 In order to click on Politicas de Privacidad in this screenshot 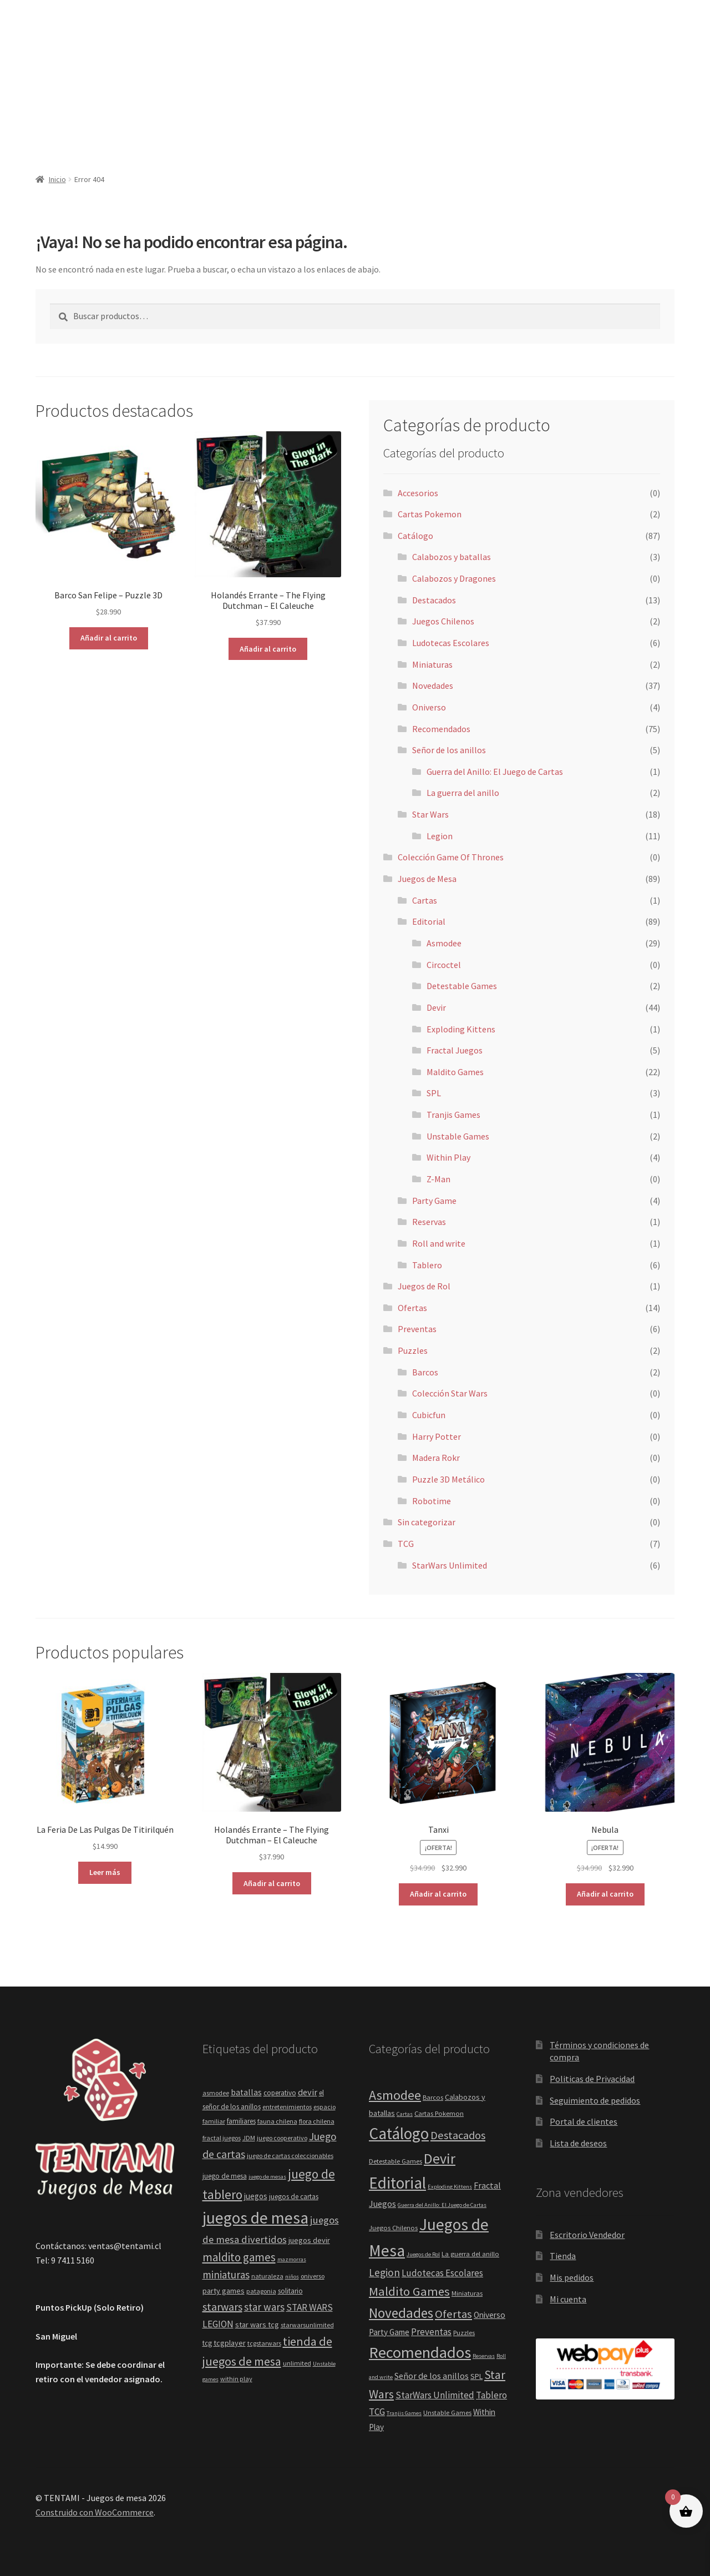, I will do `click(592, 2078)`.